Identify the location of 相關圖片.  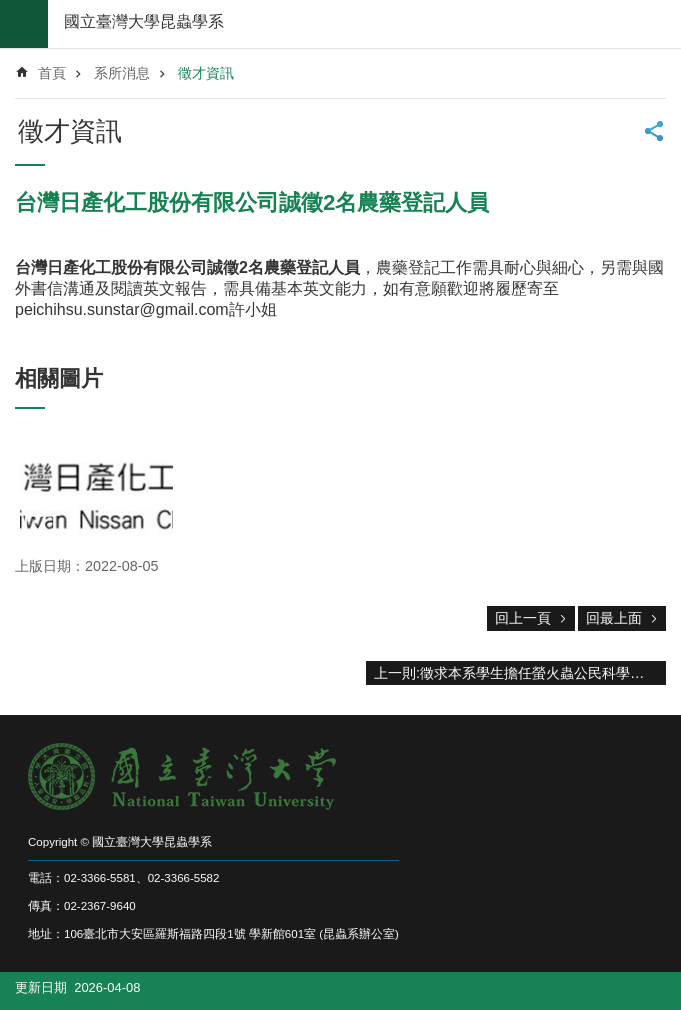
(59, 378).